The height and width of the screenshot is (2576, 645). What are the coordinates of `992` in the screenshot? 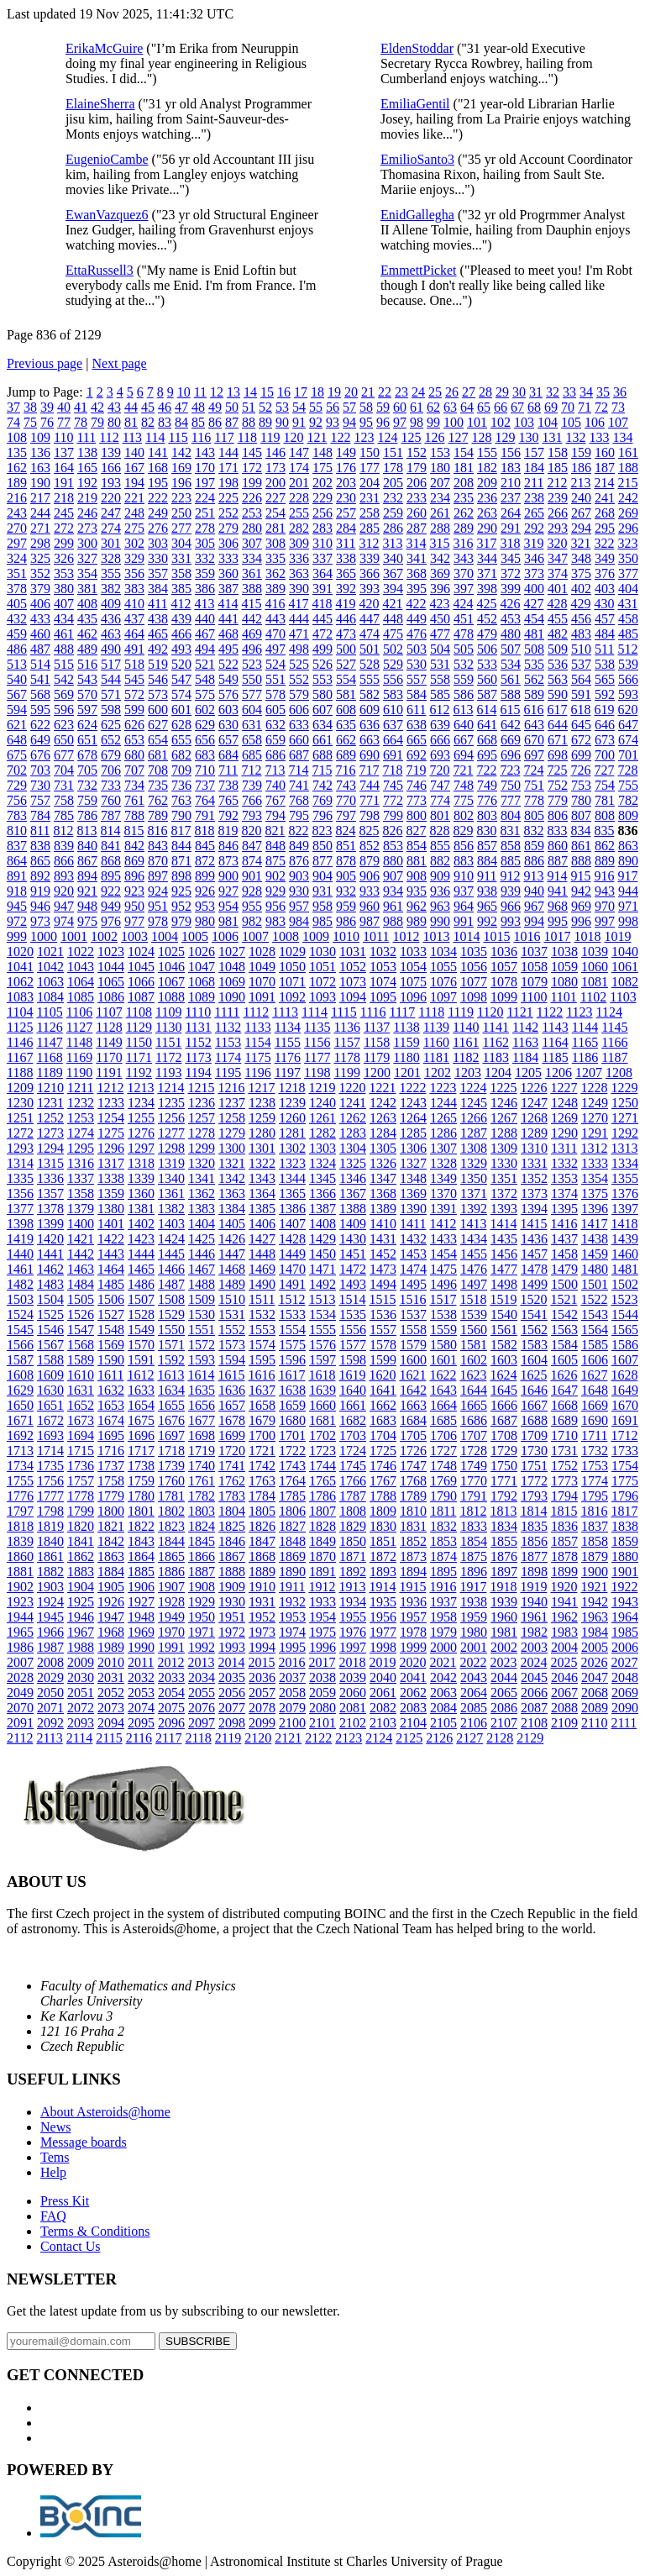 It's located at (487, 921).